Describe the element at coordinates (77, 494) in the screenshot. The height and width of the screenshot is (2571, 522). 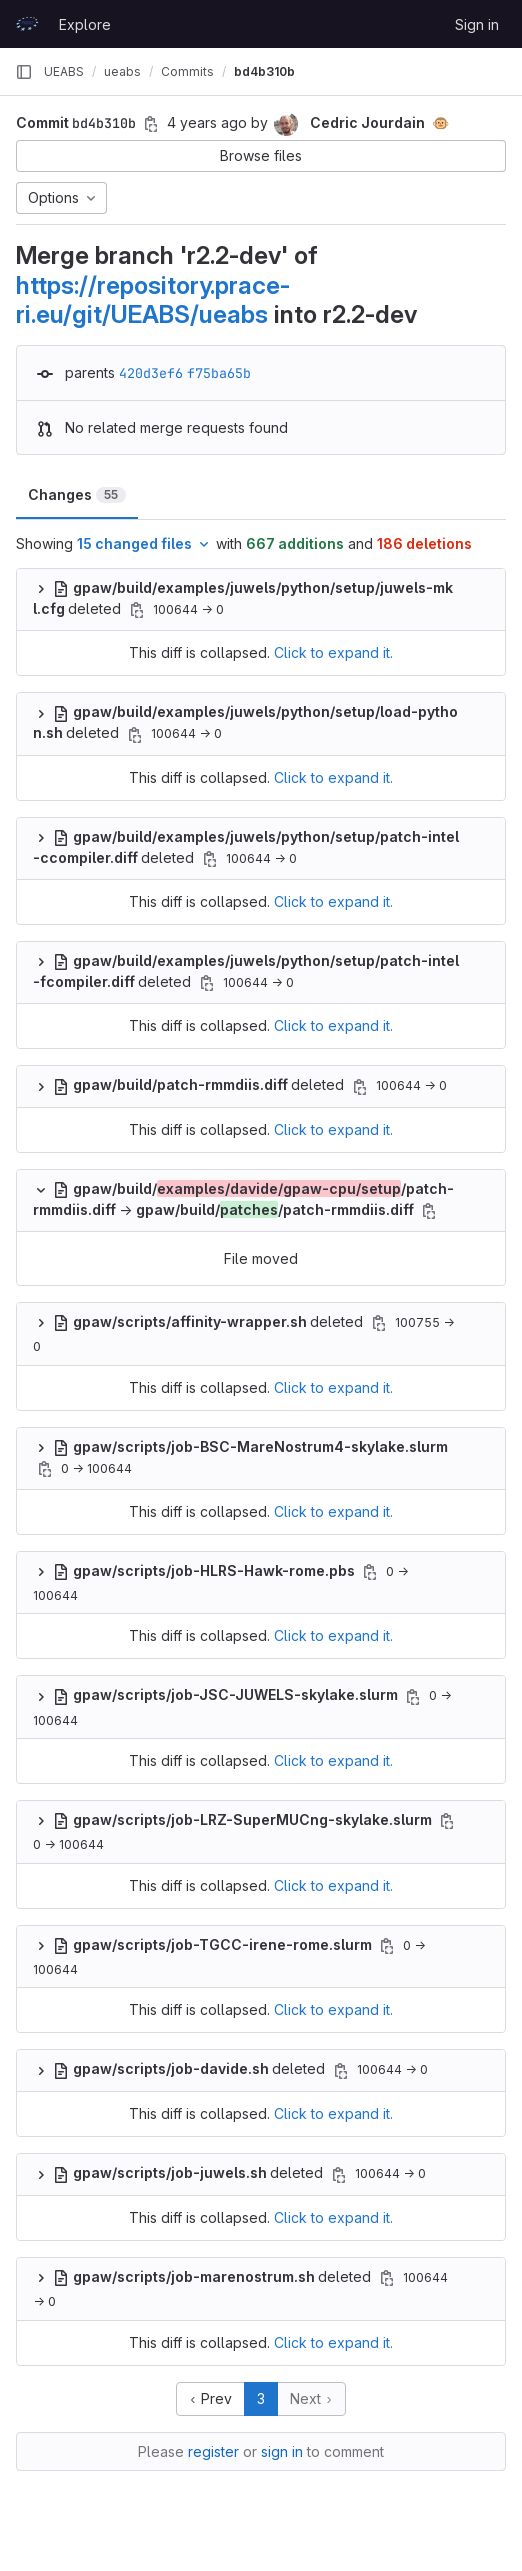
I see `Changes [tab]` at that location.